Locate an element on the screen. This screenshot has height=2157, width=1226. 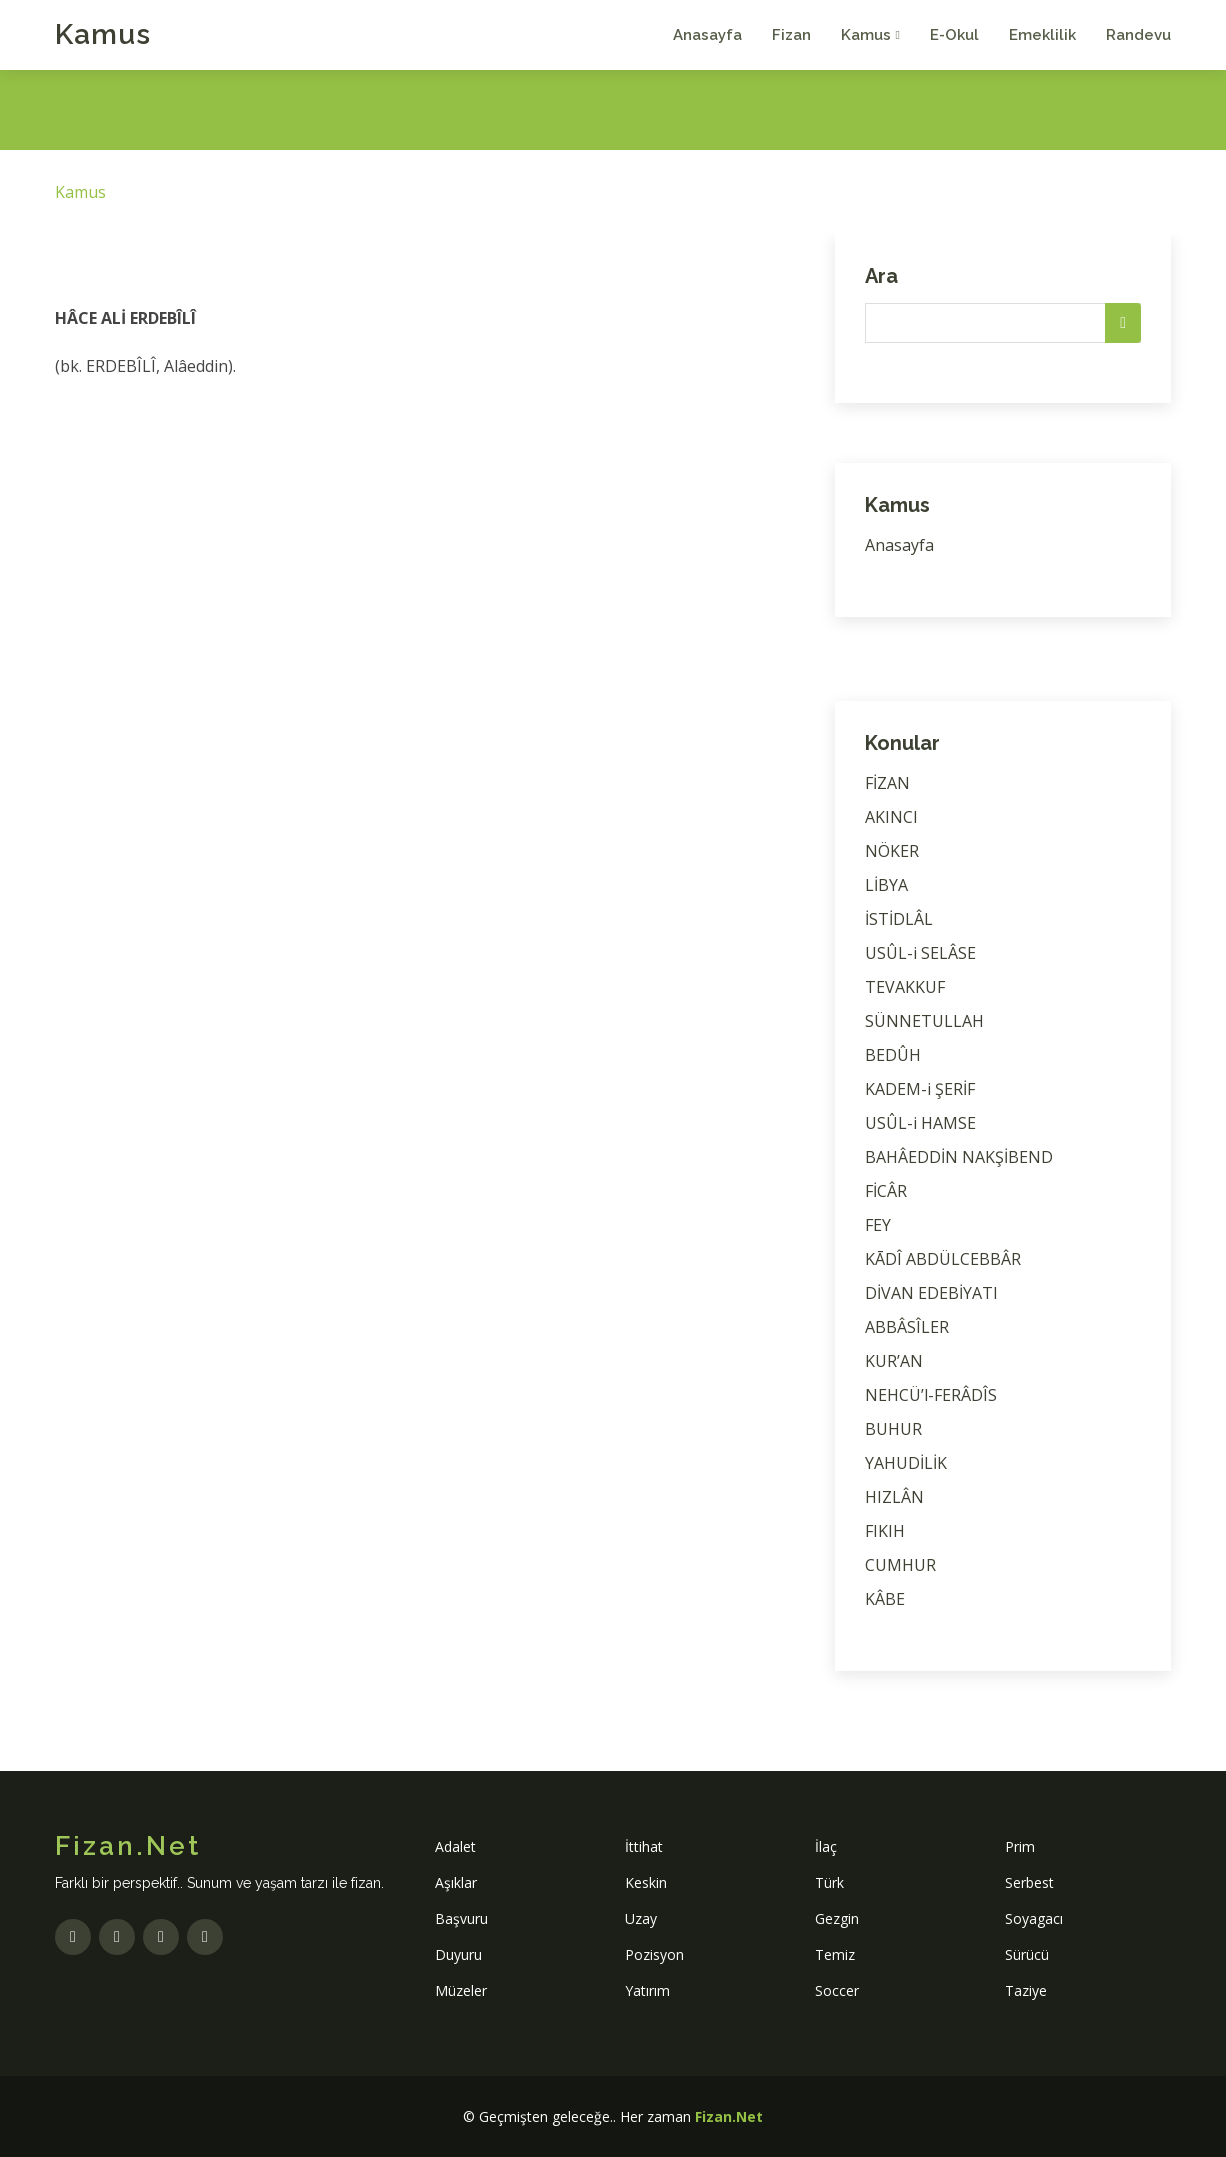
KĀDÎ ABDÜLCEBBÂR is located at coordinates (943, 1259).